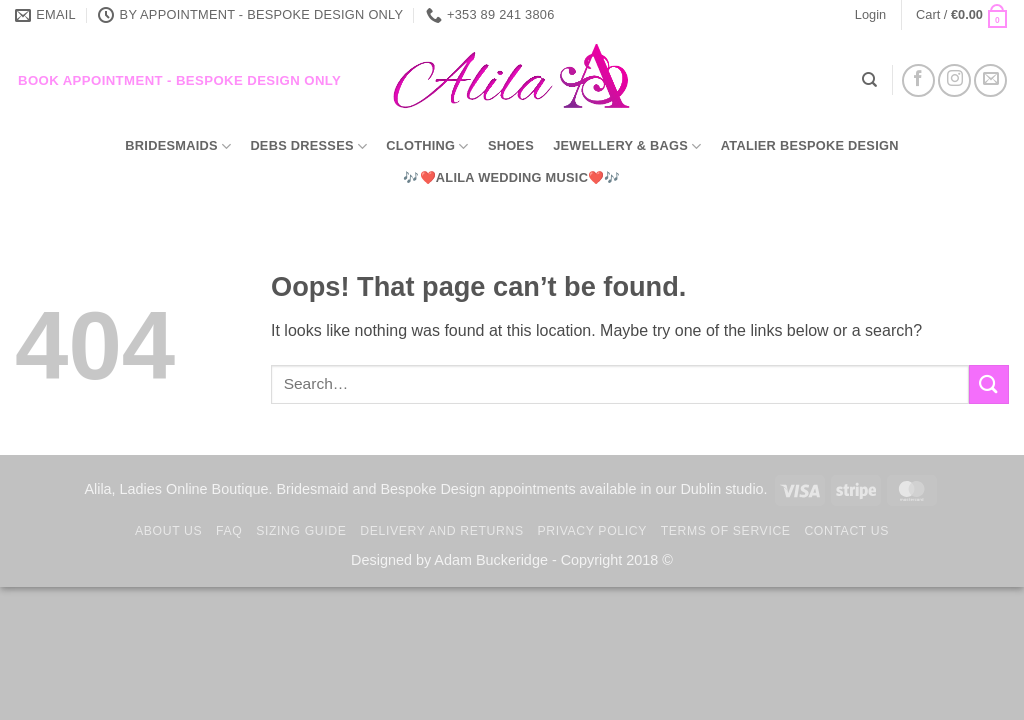 Image resolution: width=1024 pixels, height=720 pixels. I want to click on [Submit], so click(989, 384).